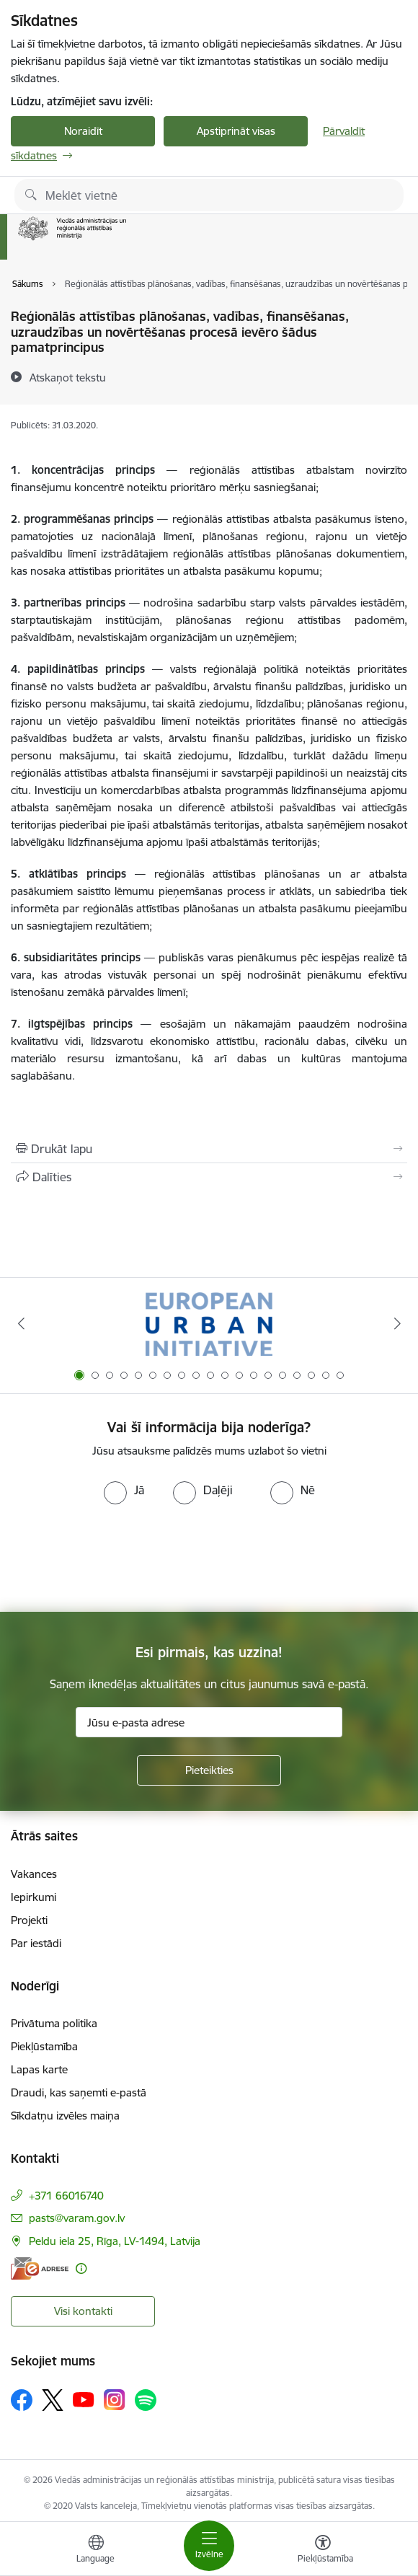 This screenshot has height=2576, width=418. I want to click on [Kopīgot šo lapu], so click(209, 1177).